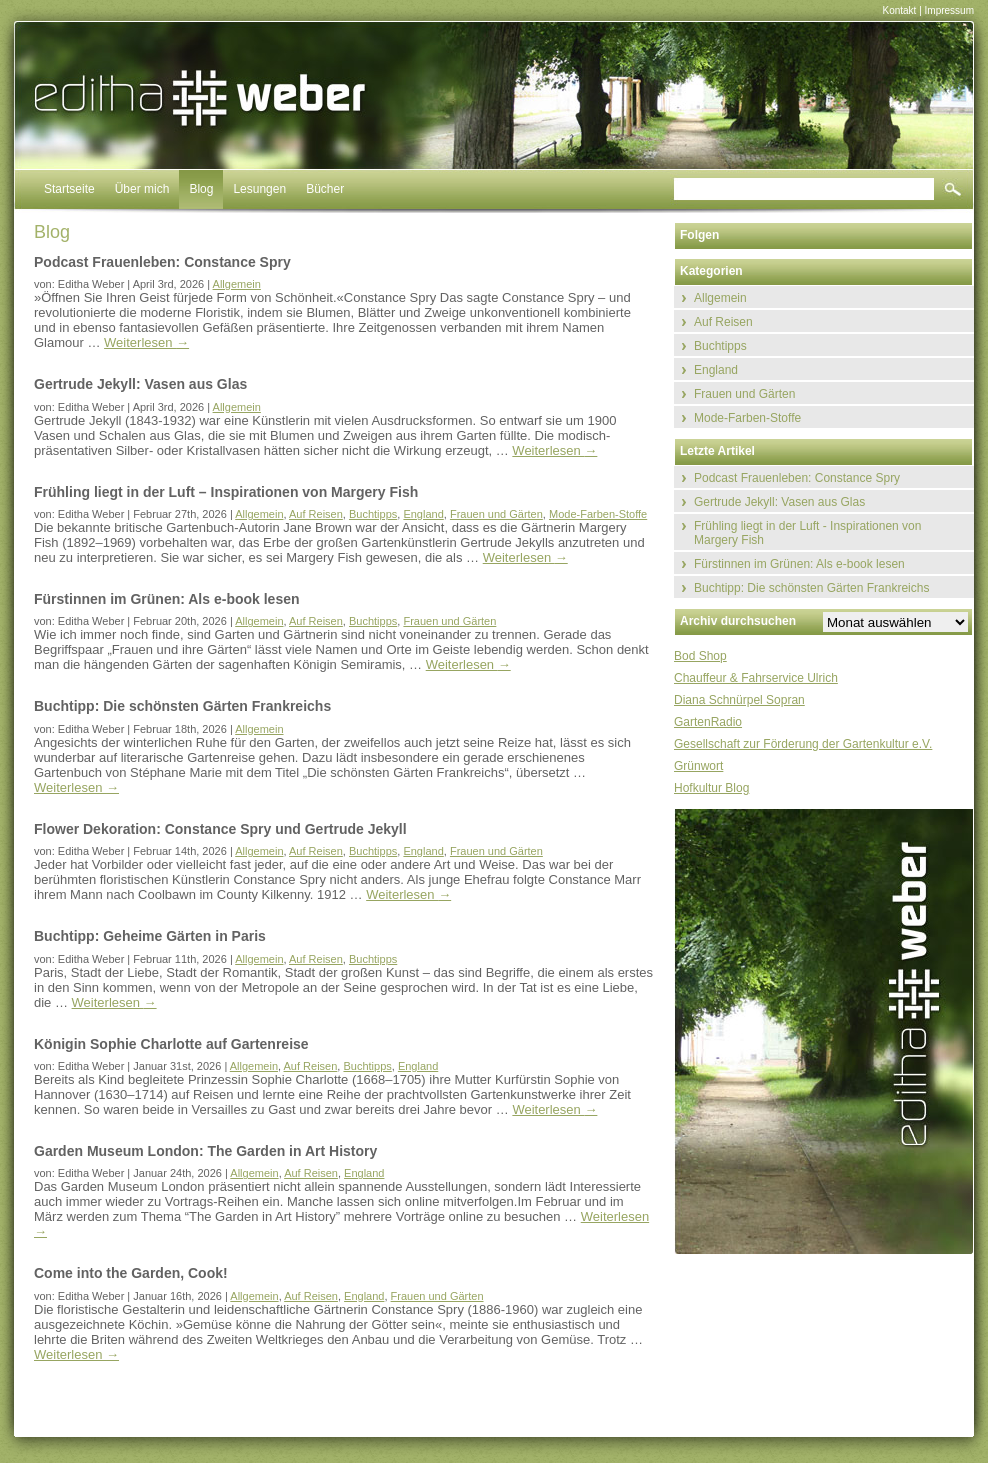  Describe the element at coordinates (423, 514) in the screenshot. I see `England` at that location.